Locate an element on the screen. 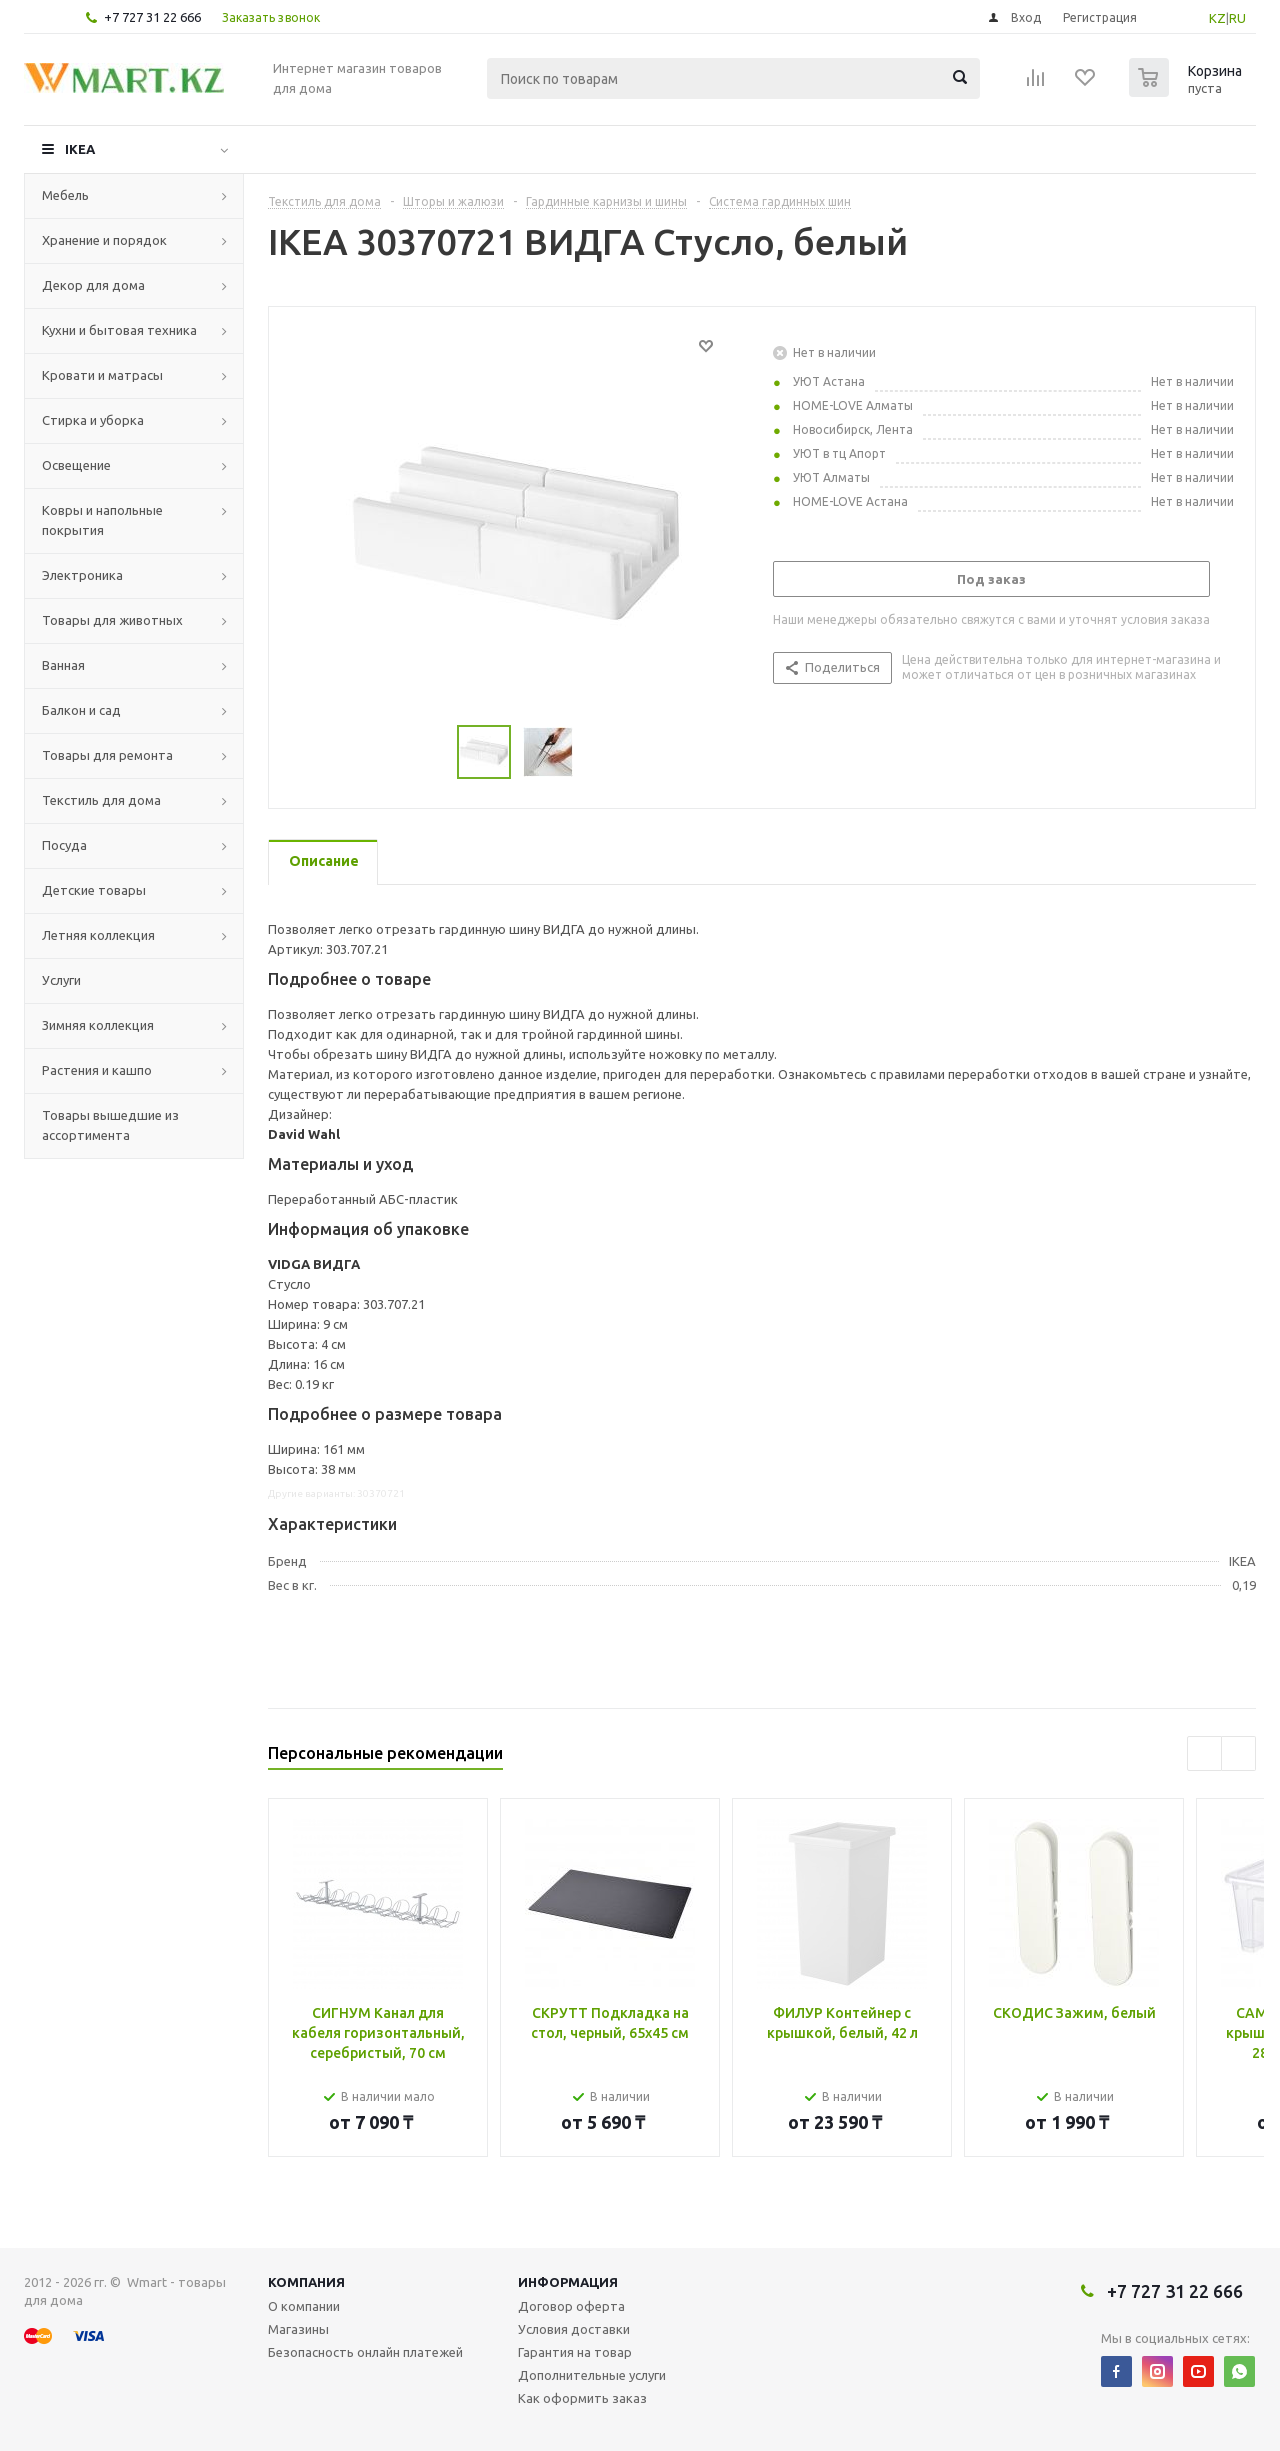 The height and width of the screenshot is (2451, 1280). Стирка и уборка is located at coordinates (93, 420).